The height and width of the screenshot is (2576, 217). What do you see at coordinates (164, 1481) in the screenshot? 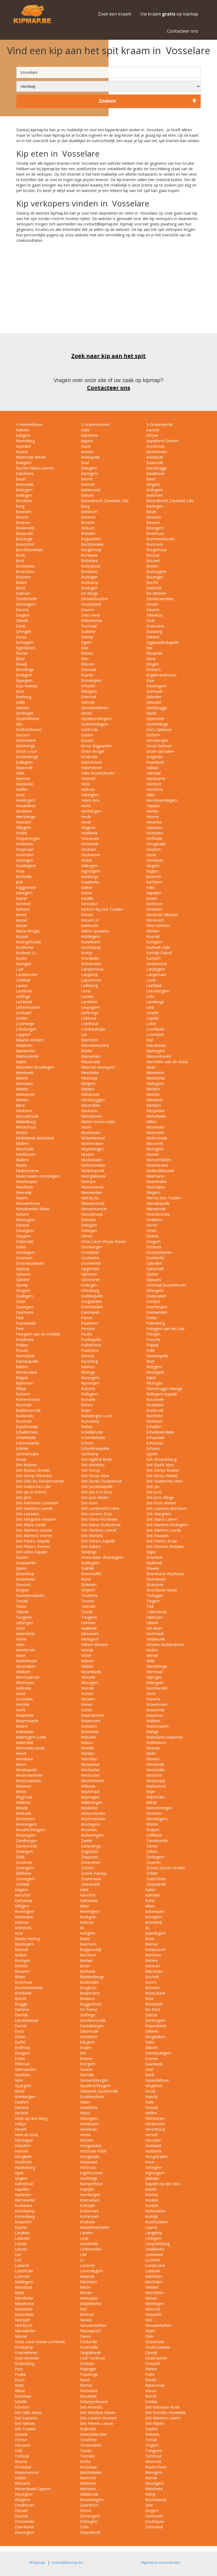
I see `Sint-Huibrechts-Hern` at bounding box center [164, 1481].